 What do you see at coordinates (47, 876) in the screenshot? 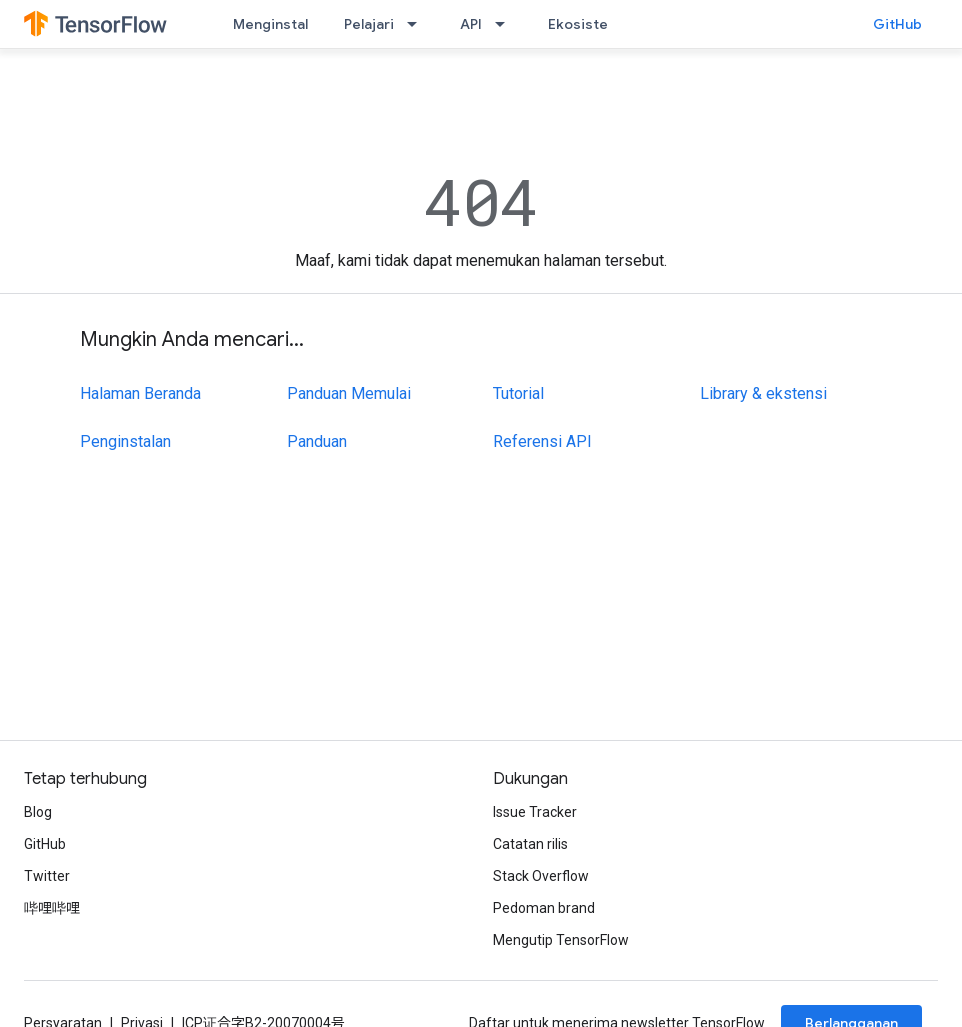
I see `Twitter` at bounding box center [47, 876].